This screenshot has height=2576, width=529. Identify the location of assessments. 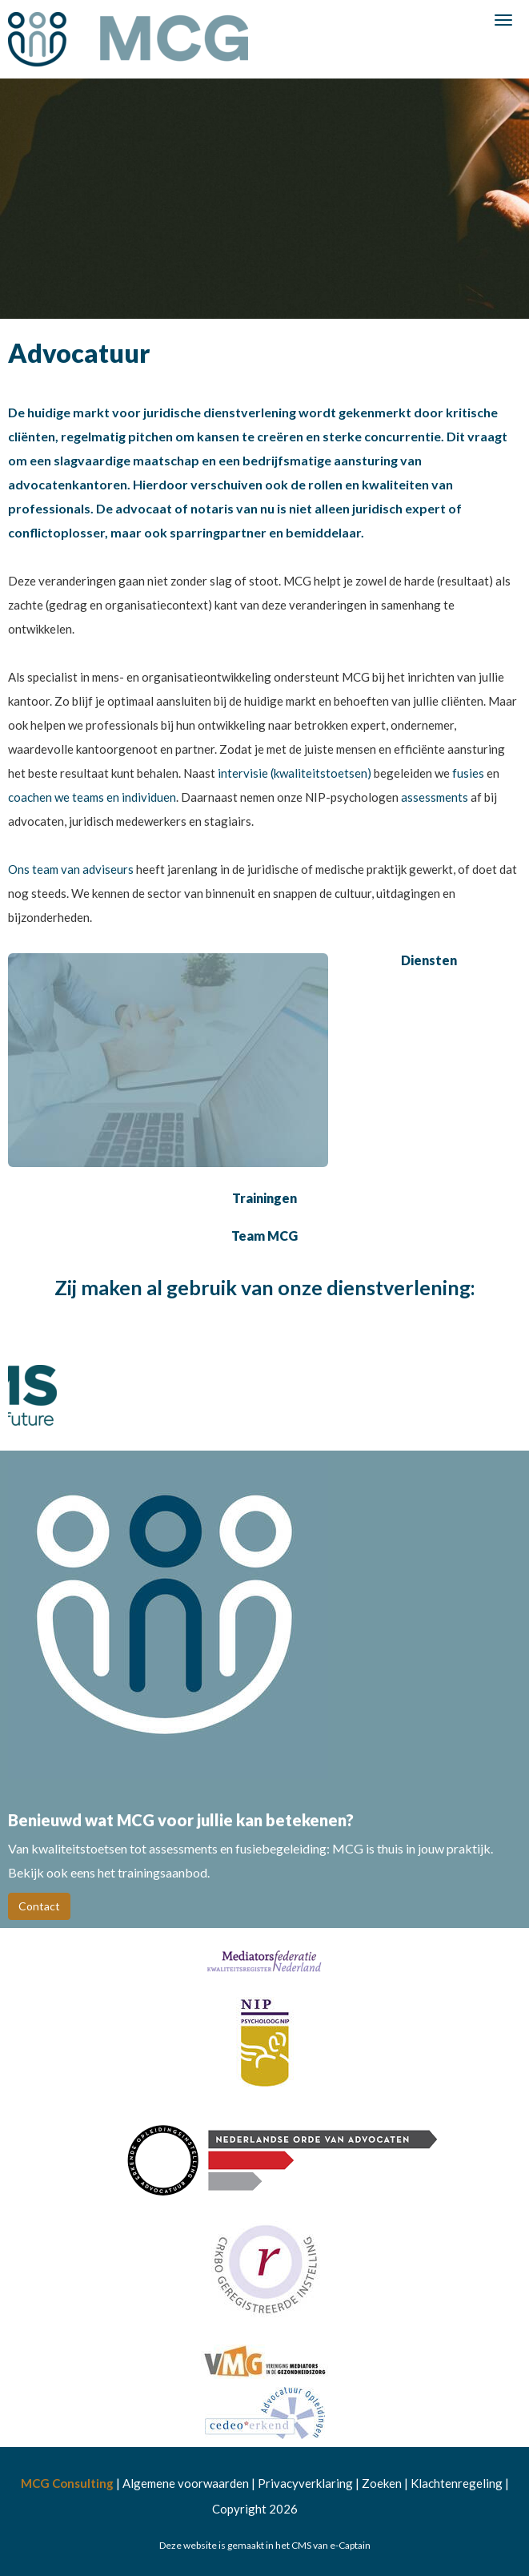
(436, 797).